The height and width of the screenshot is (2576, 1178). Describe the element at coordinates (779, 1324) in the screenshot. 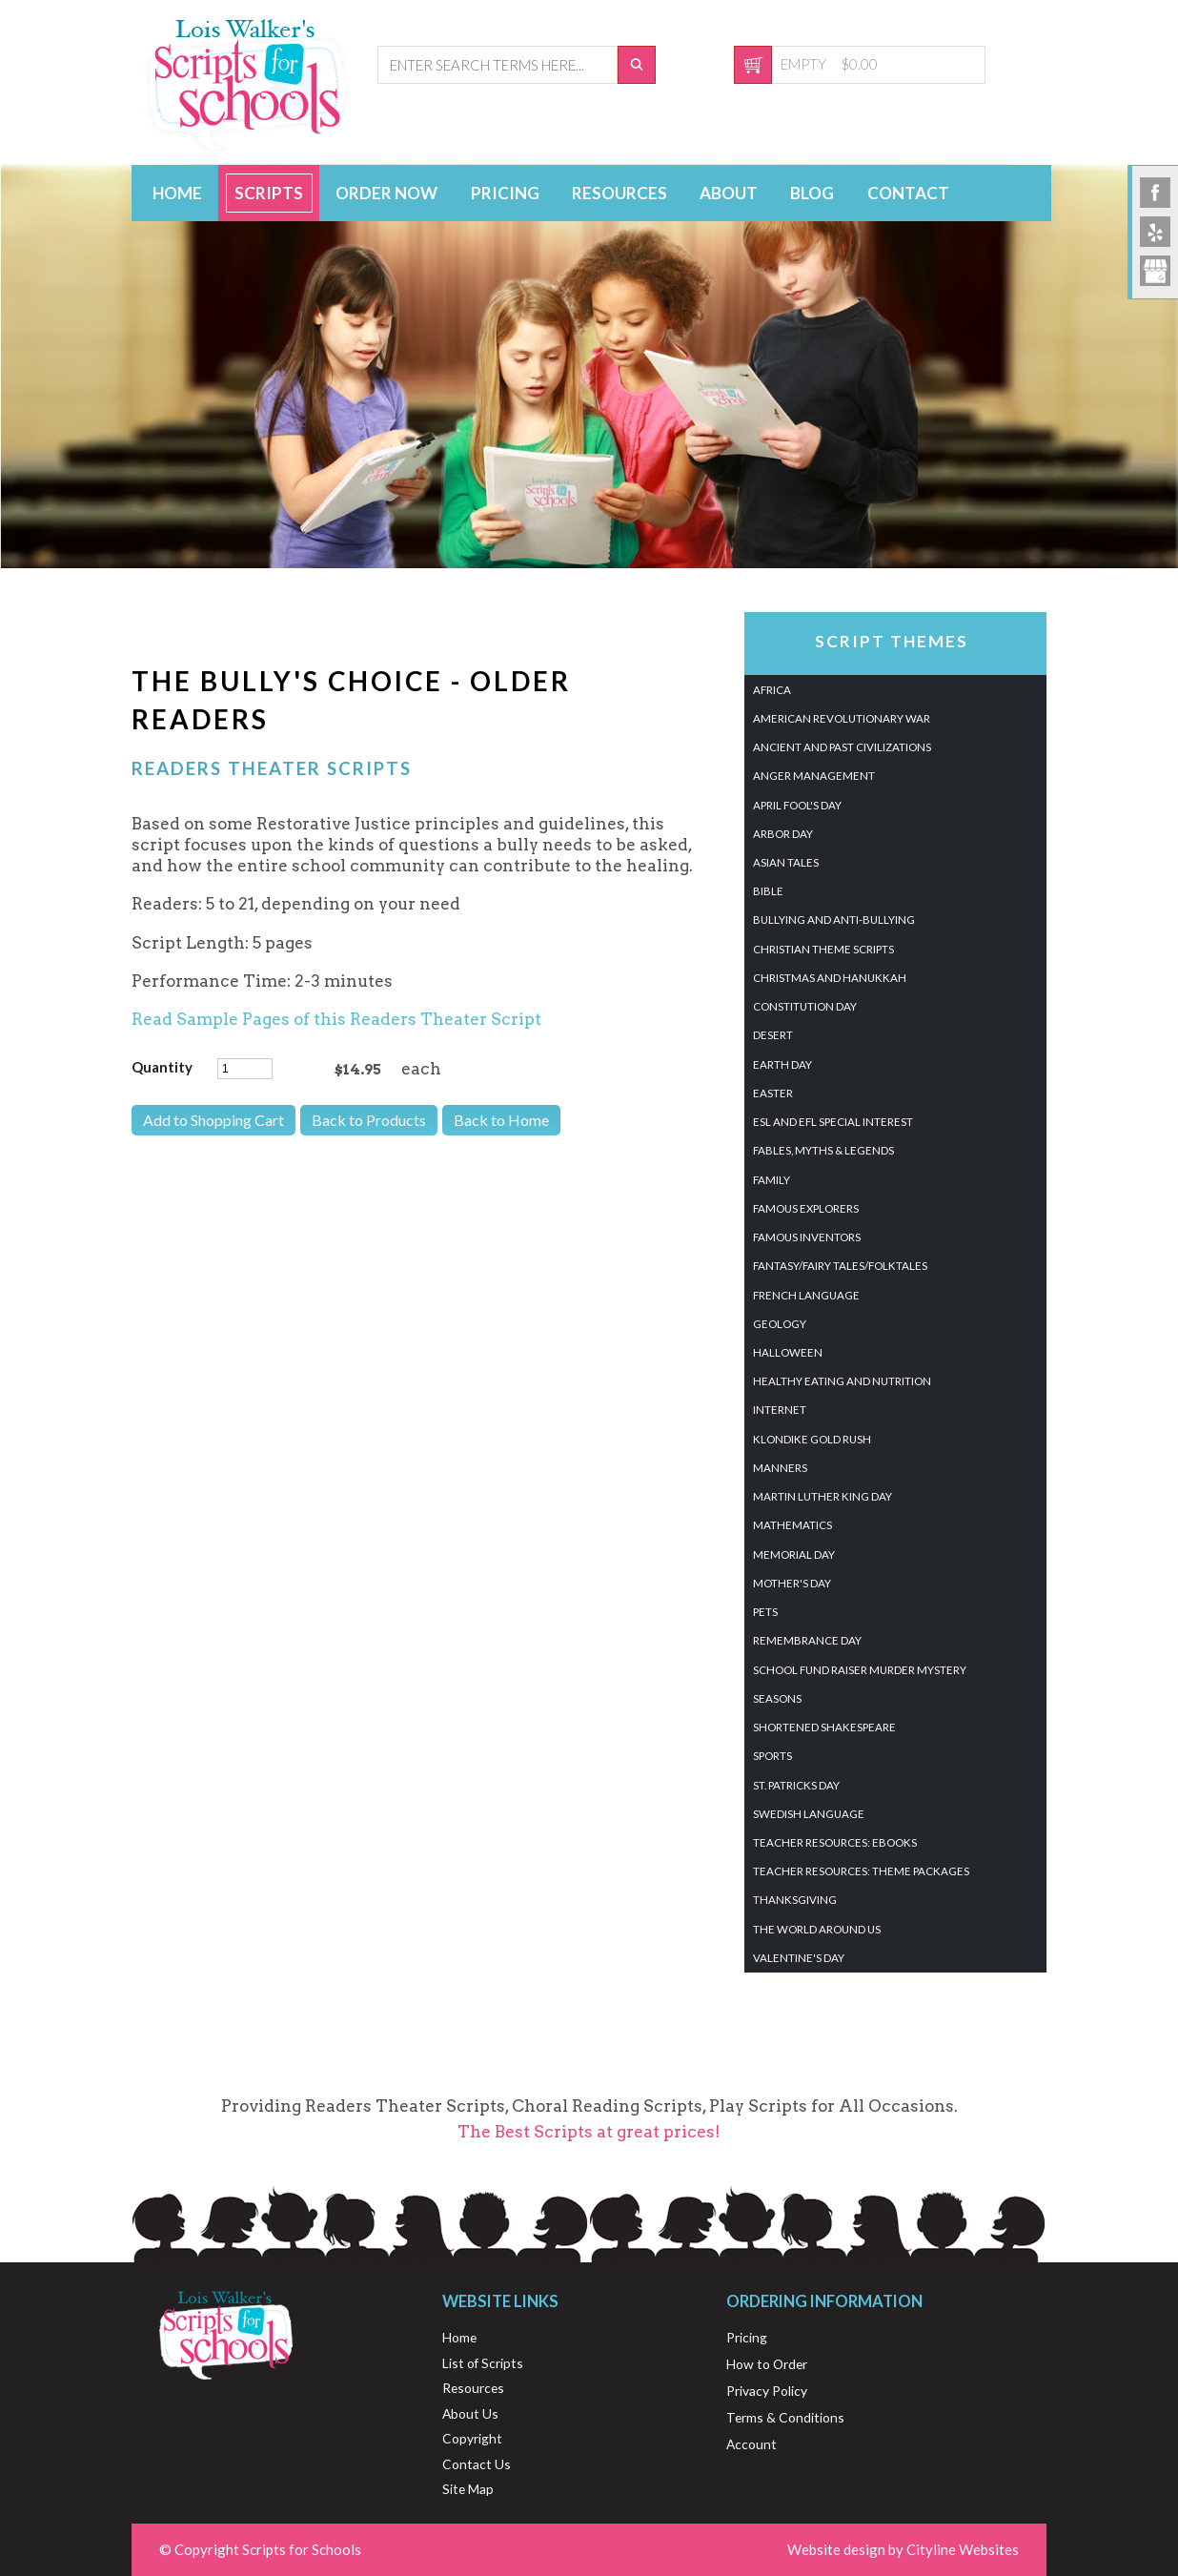

I see `Geology` at that location.